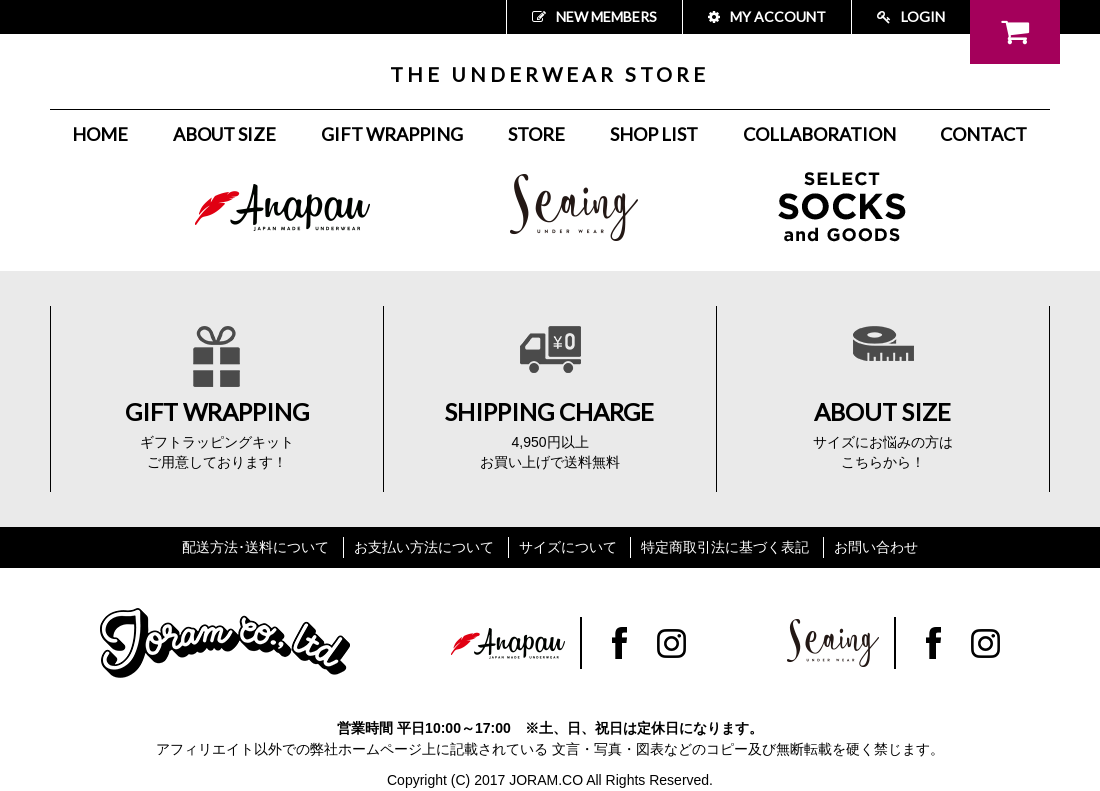  I want to click on お問い合わせ, so click(876, 547).